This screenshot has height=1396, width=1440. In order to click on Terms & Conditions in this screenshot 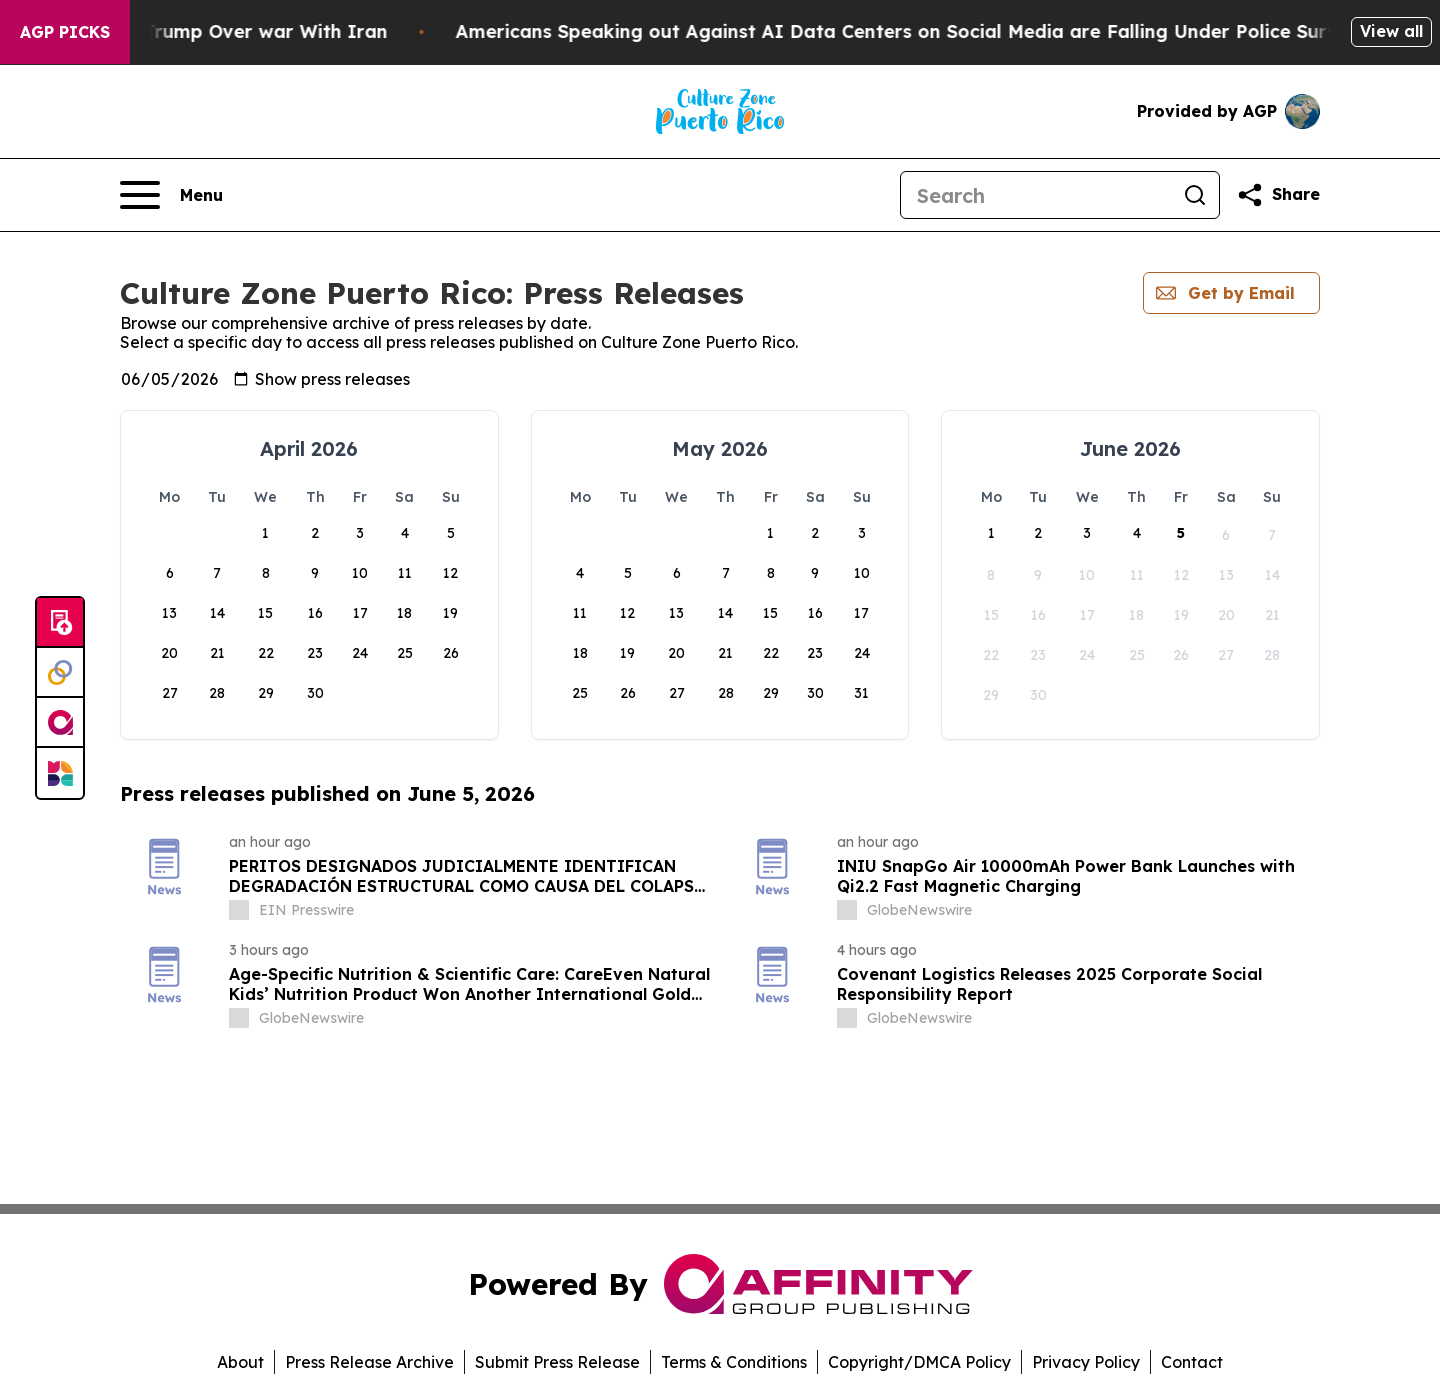, I will do `click(734, 1362)`.